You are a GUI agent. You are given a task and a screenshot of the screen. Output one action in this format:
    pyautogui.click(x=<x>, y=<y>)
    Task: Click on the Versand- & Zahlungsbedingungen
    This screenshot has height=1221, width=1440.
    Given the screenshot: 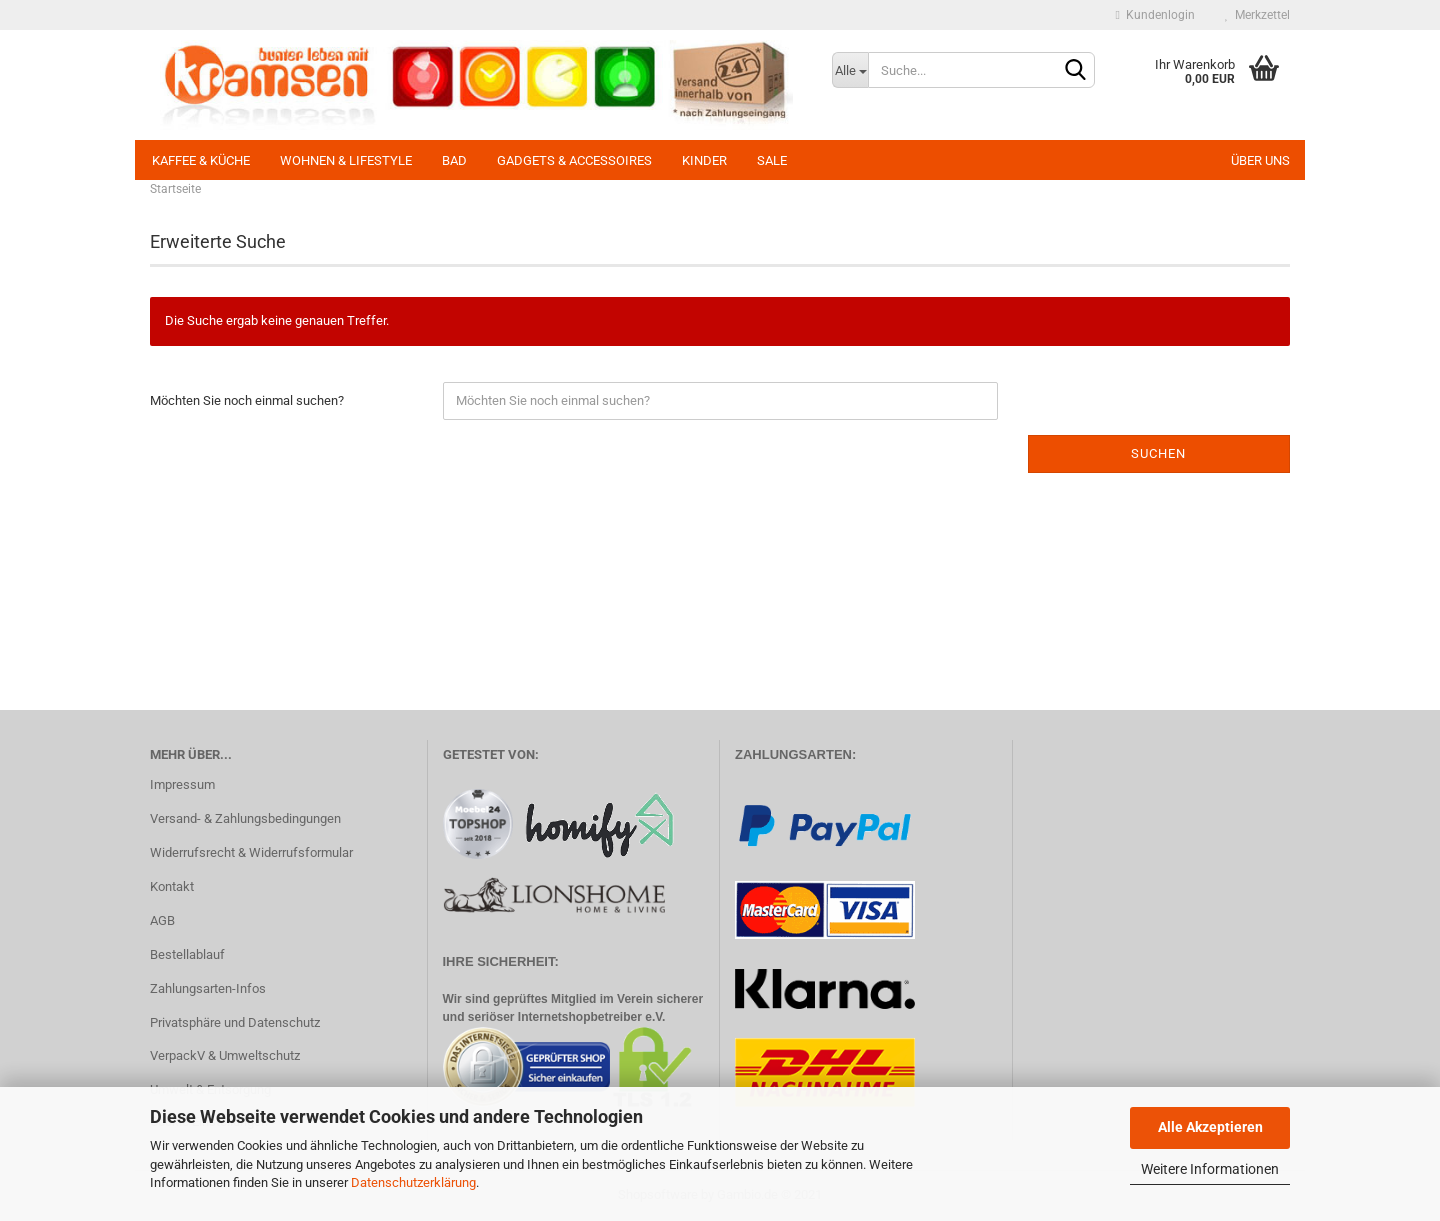 What is the action you would take?
    pyautogui.click(x=245, y=818)
    